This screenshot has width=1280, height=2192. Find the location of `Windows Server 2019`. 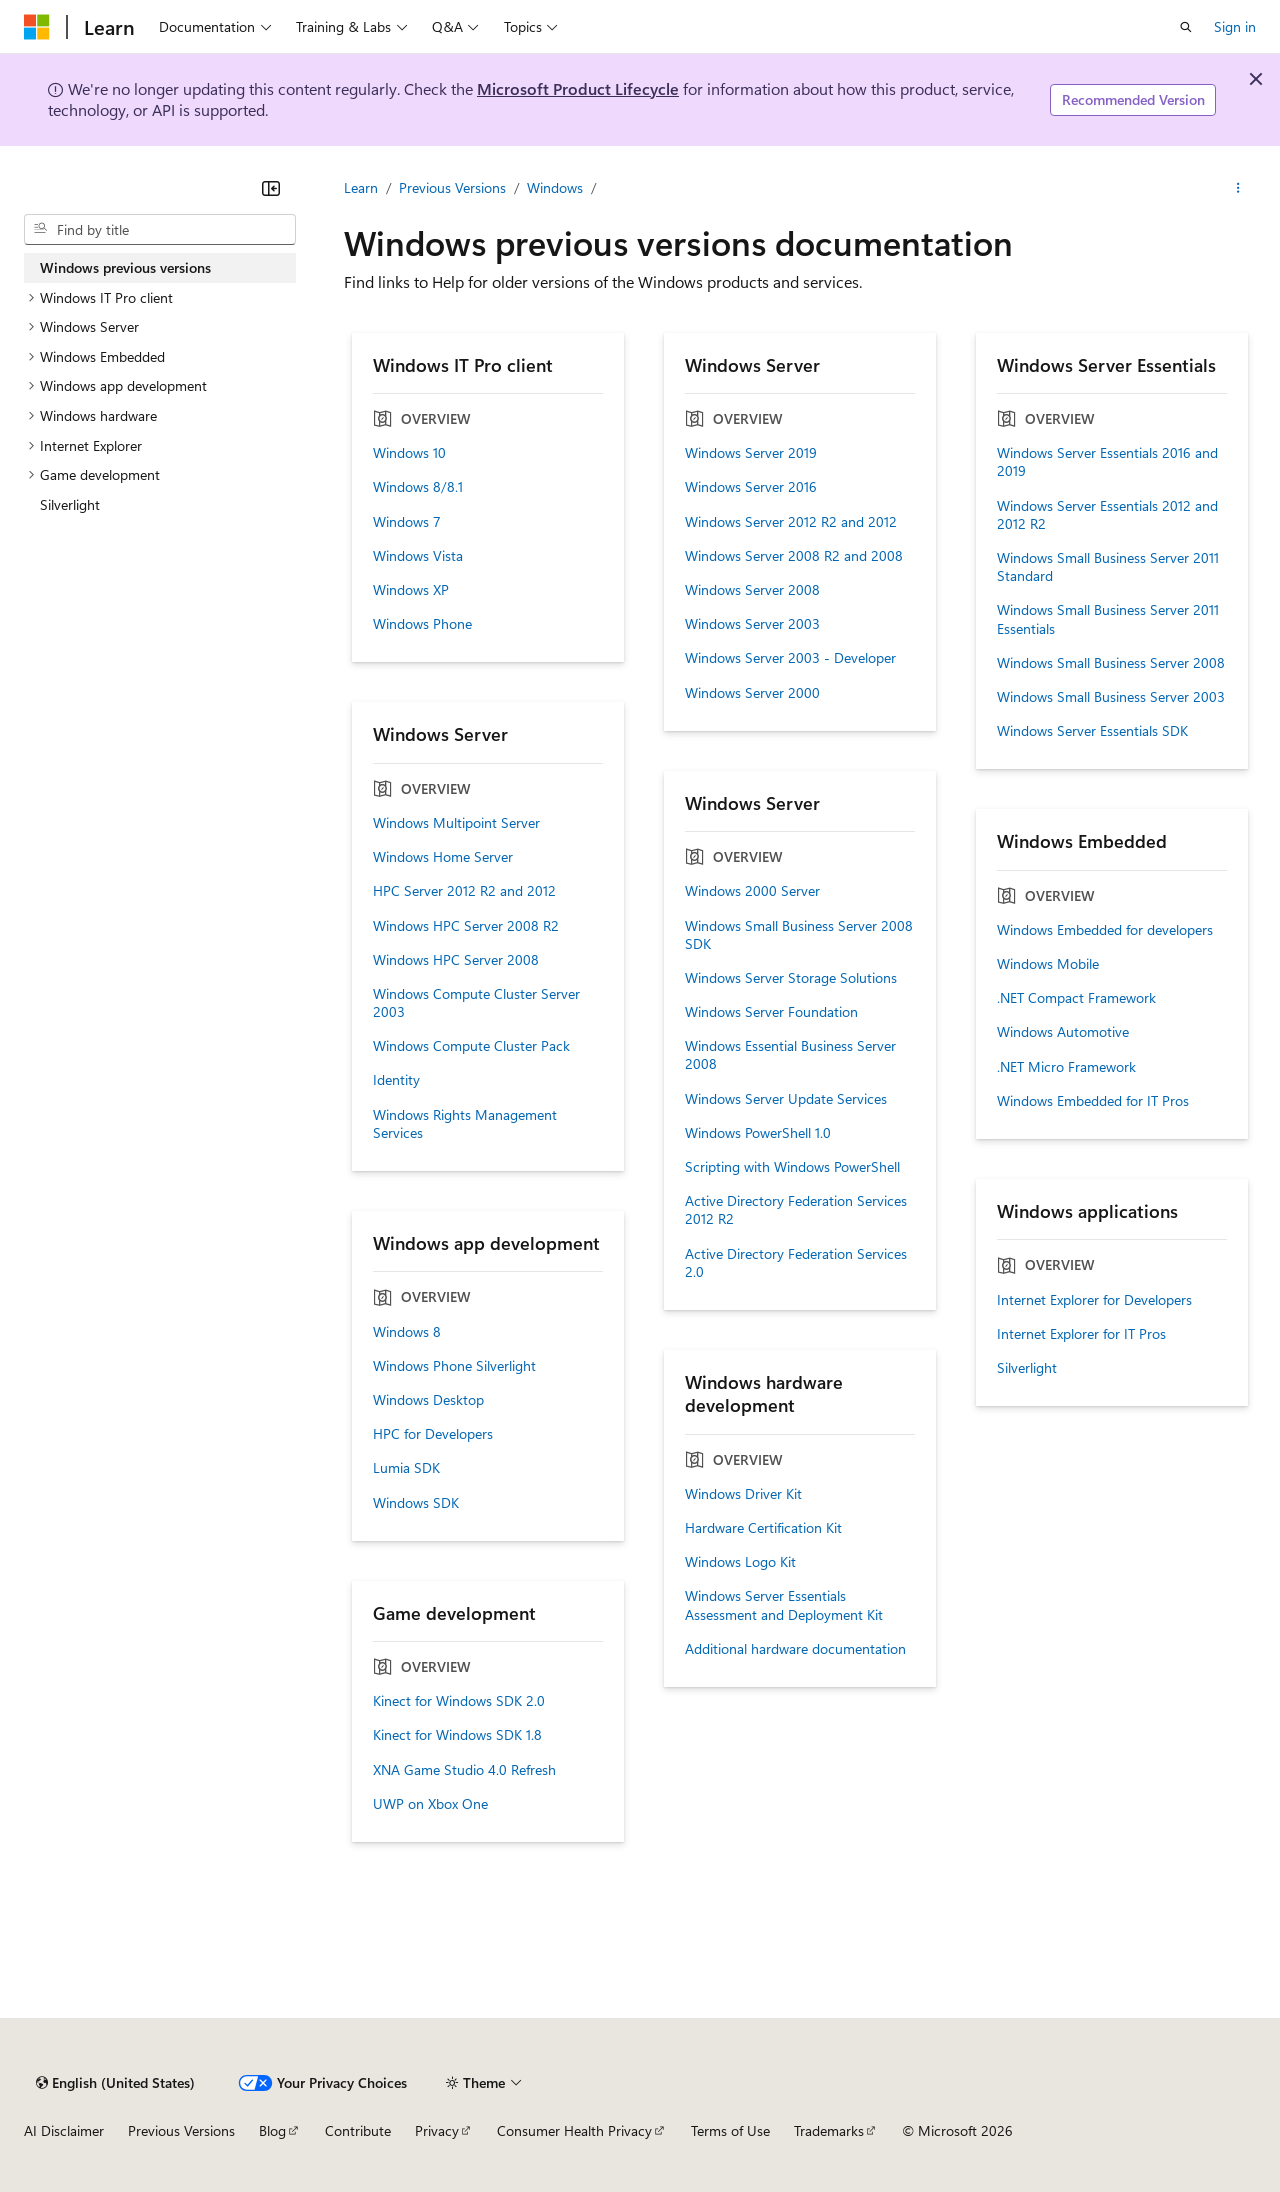

Windows Server 2019 is located at coordinates (751, 453).